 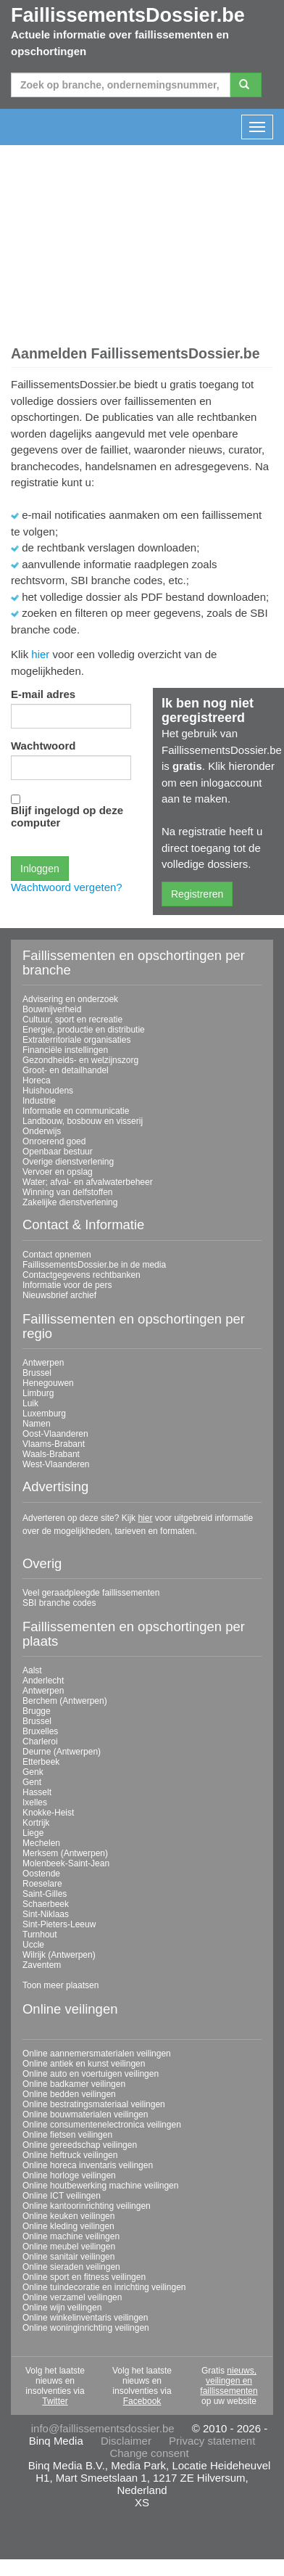 What do you see at coordinates (61, 1752) in the screenshot?
I see `Deurne (Antwerpen)` at bounding box center [61, 1752].